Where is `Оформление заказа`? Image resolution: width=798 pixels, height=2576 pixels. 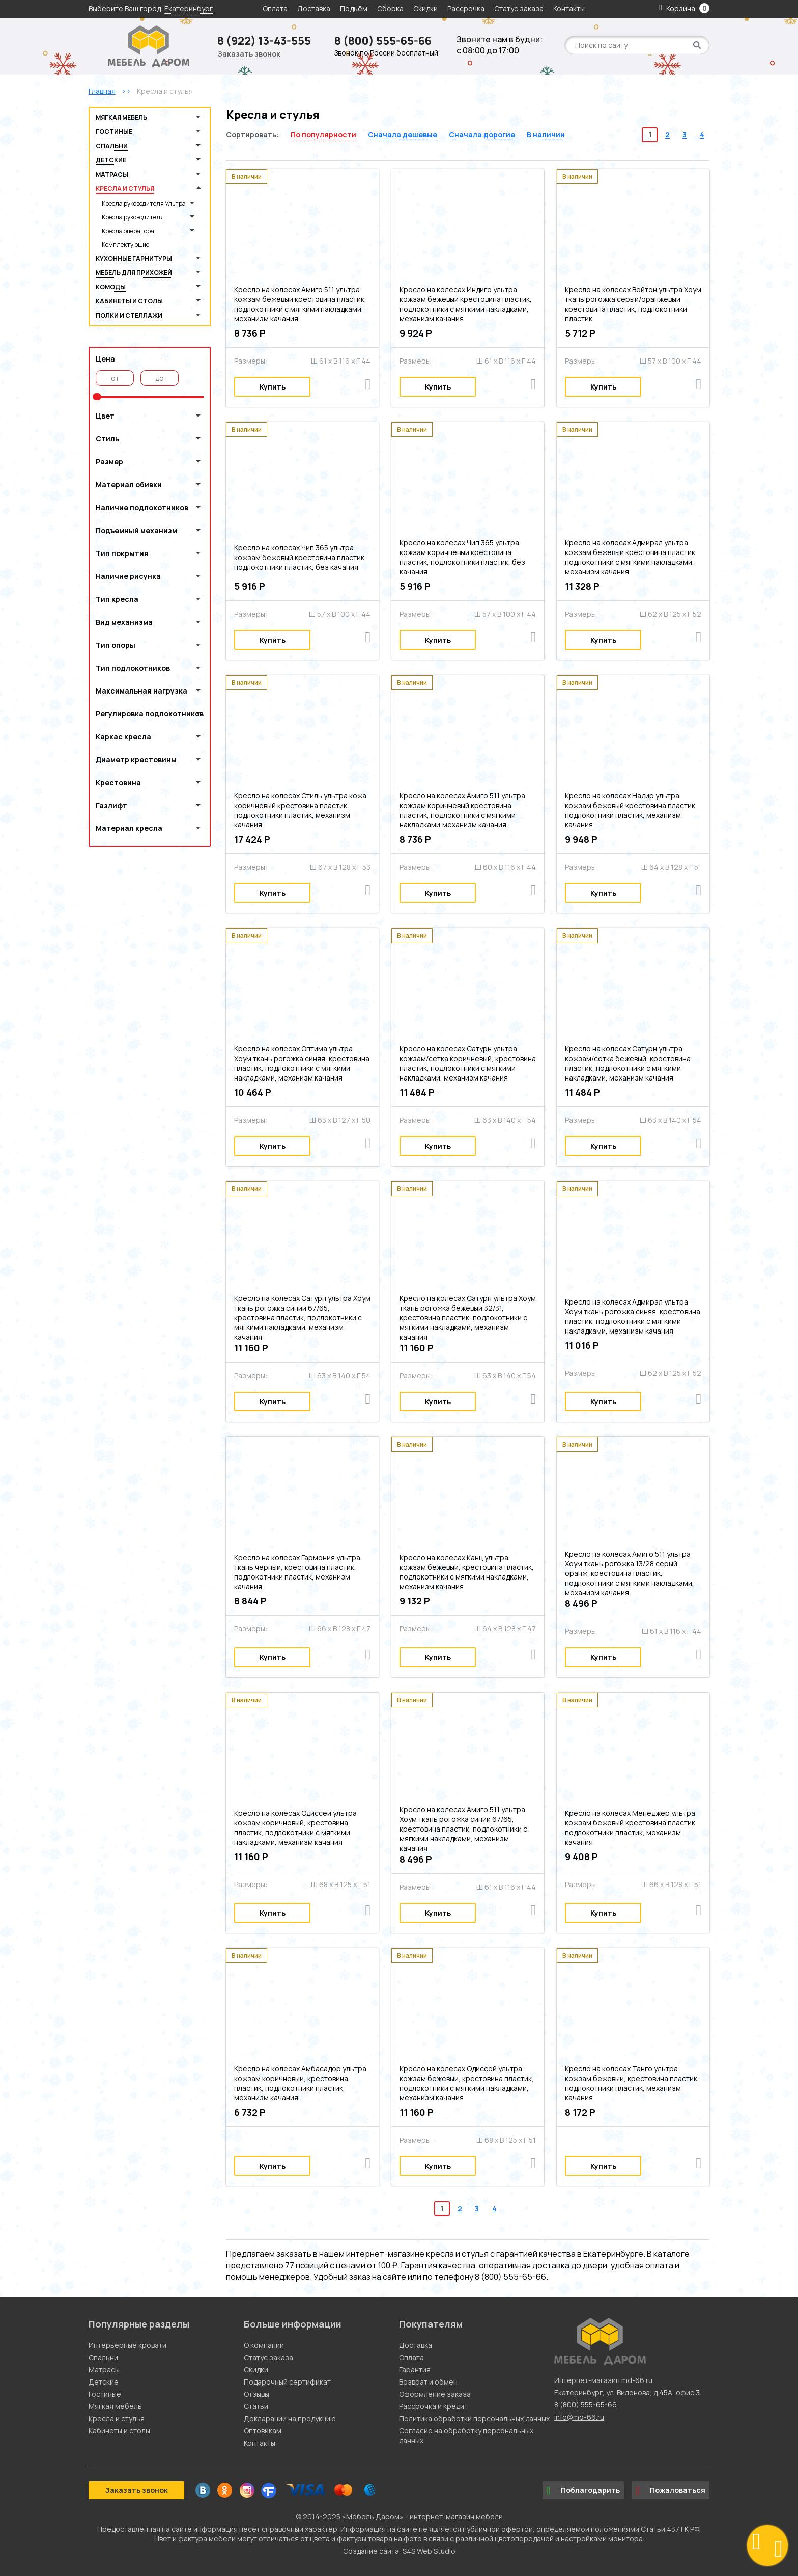 Оформление заказа is located at coordinates (435, 2394).